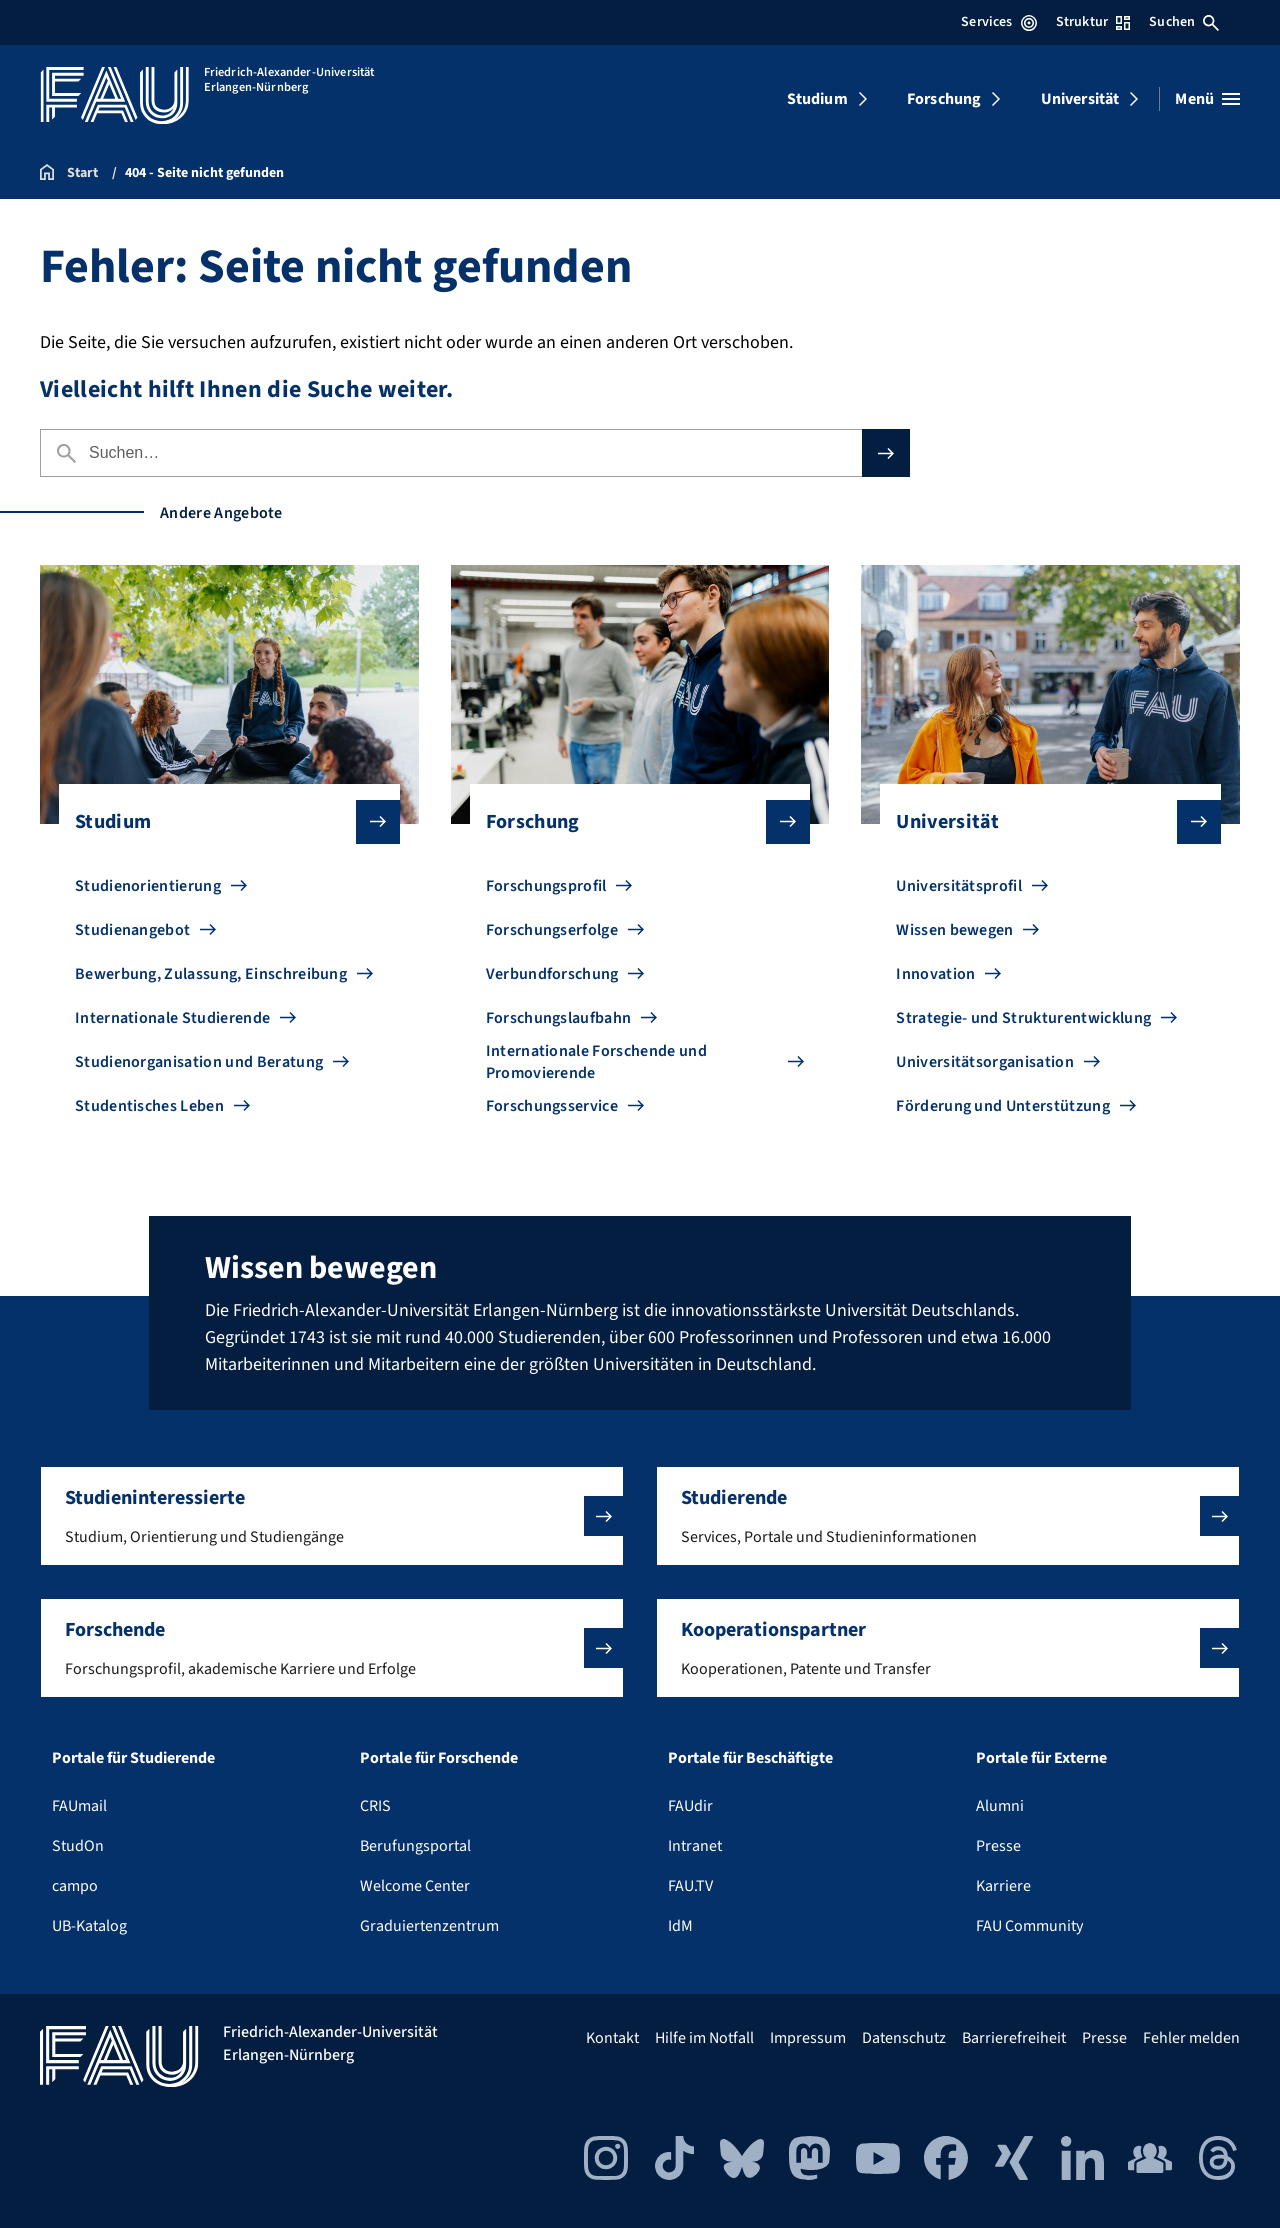 This screenshot has width=1280, height=2228. Describe the element at coordinates (75, 1886) in the screenshot. I see `campo` at that location.